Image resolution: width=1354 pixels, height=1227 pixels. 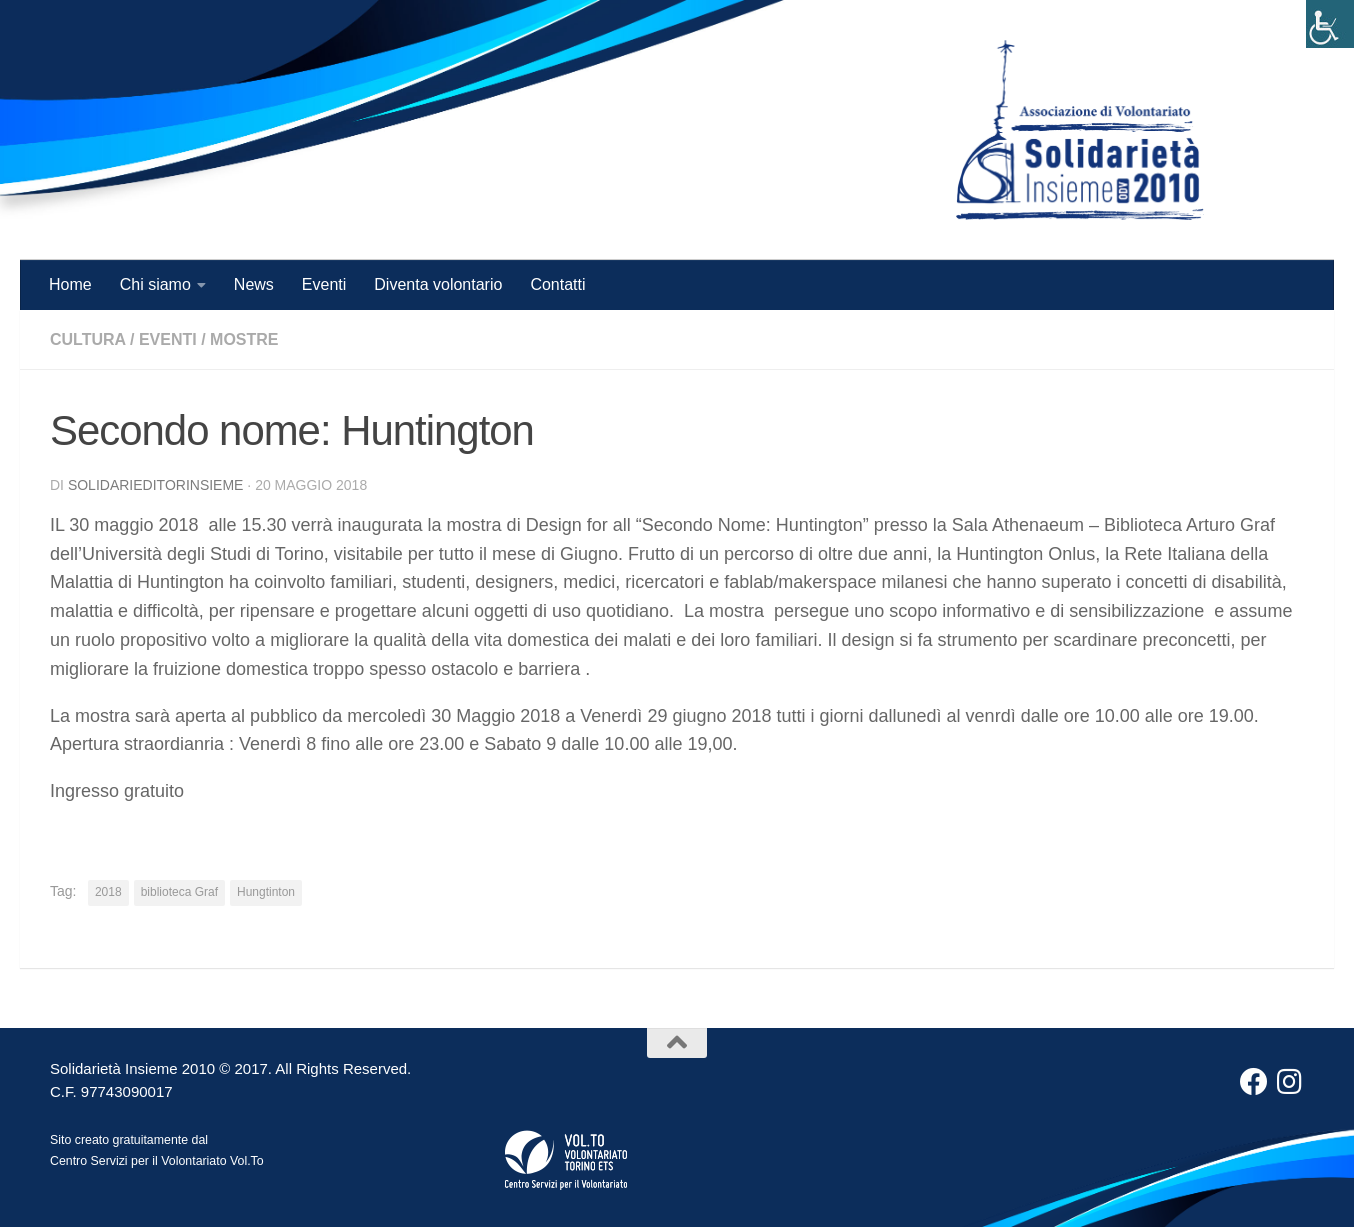 What do you see at coordinates (88, 339) in the screenshot?
I see `Cultura` at bounding box center [88, 339].